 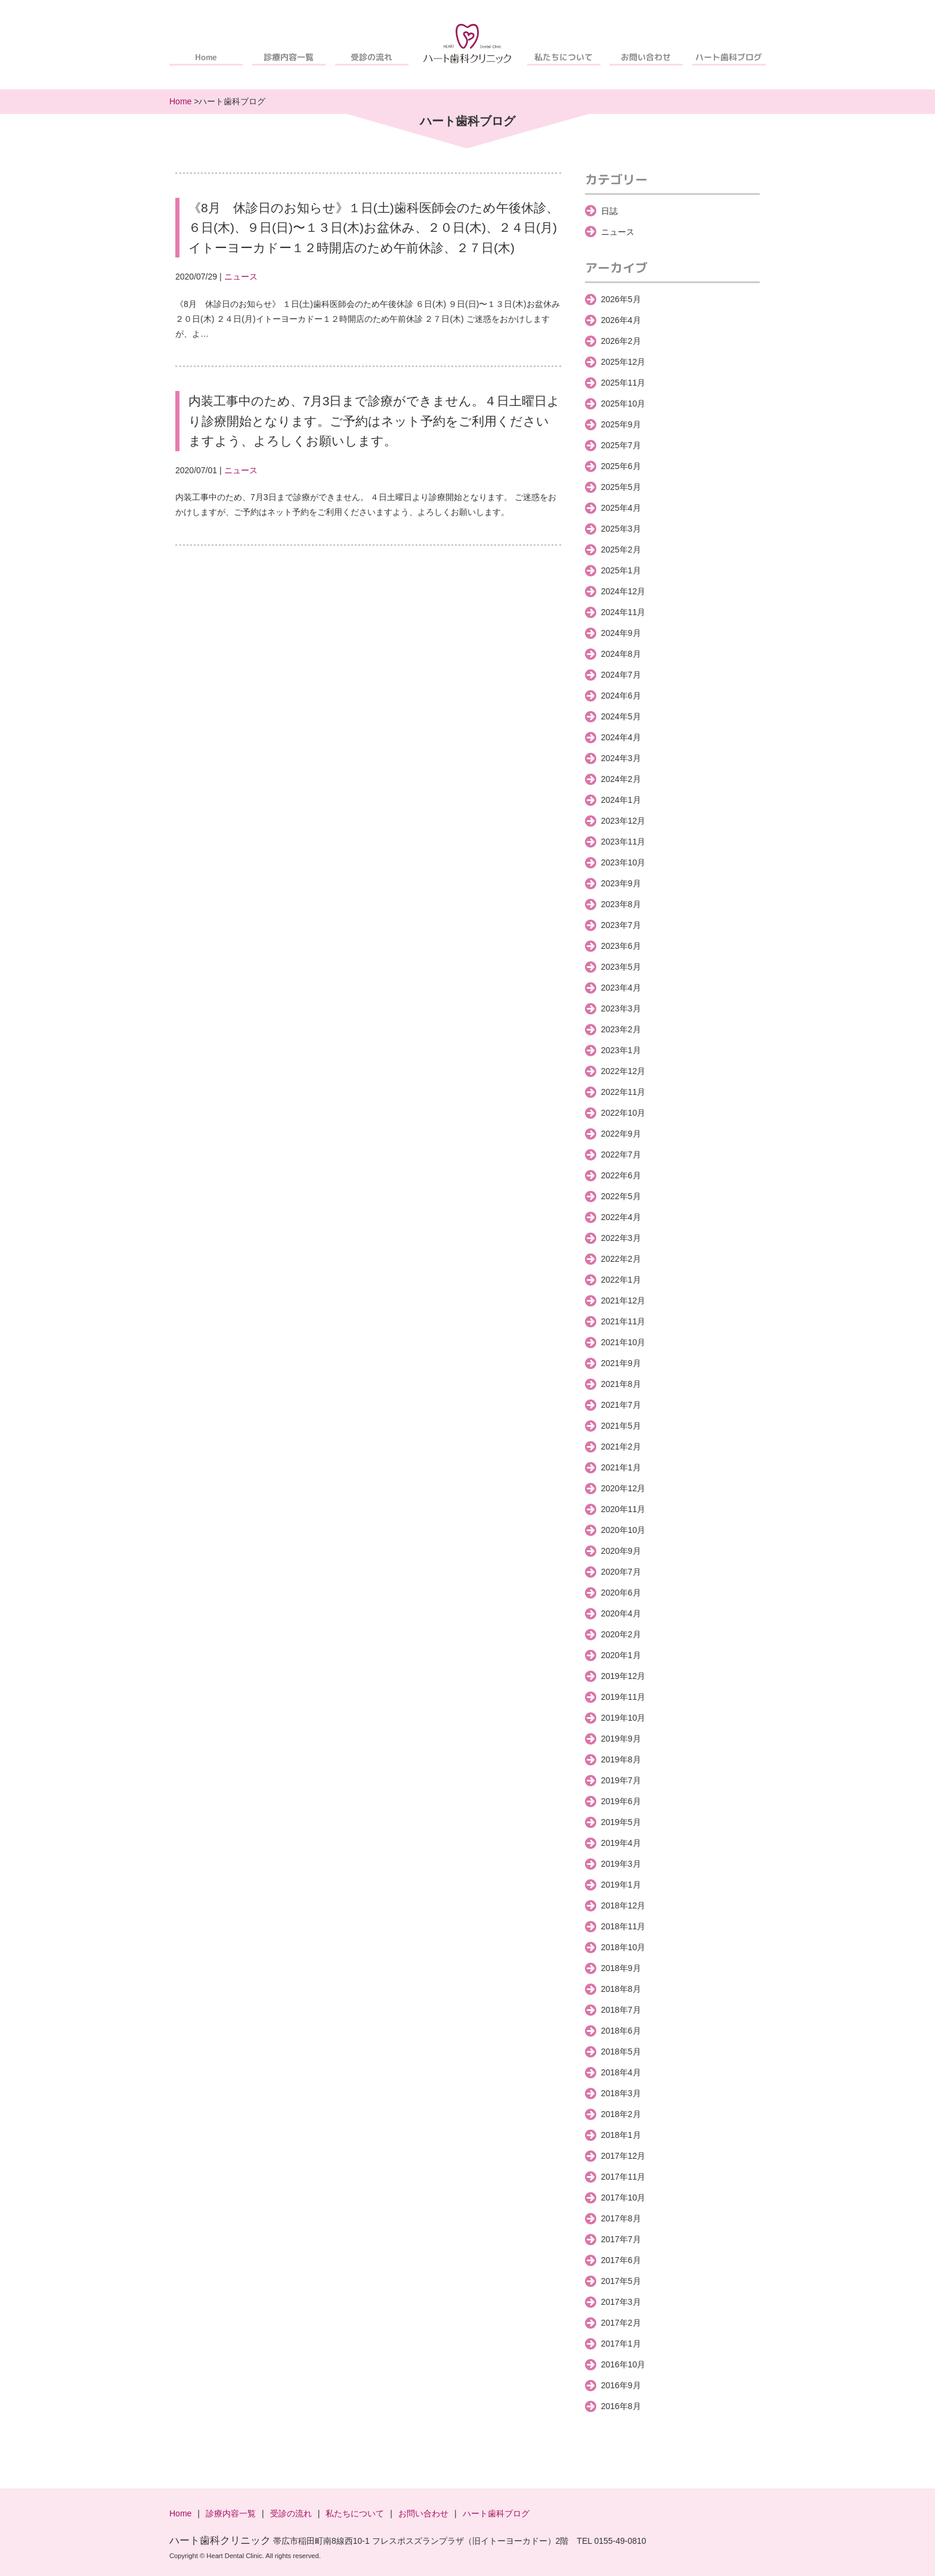 I want to click on 2021年10月, so click(x=623, y=1342).